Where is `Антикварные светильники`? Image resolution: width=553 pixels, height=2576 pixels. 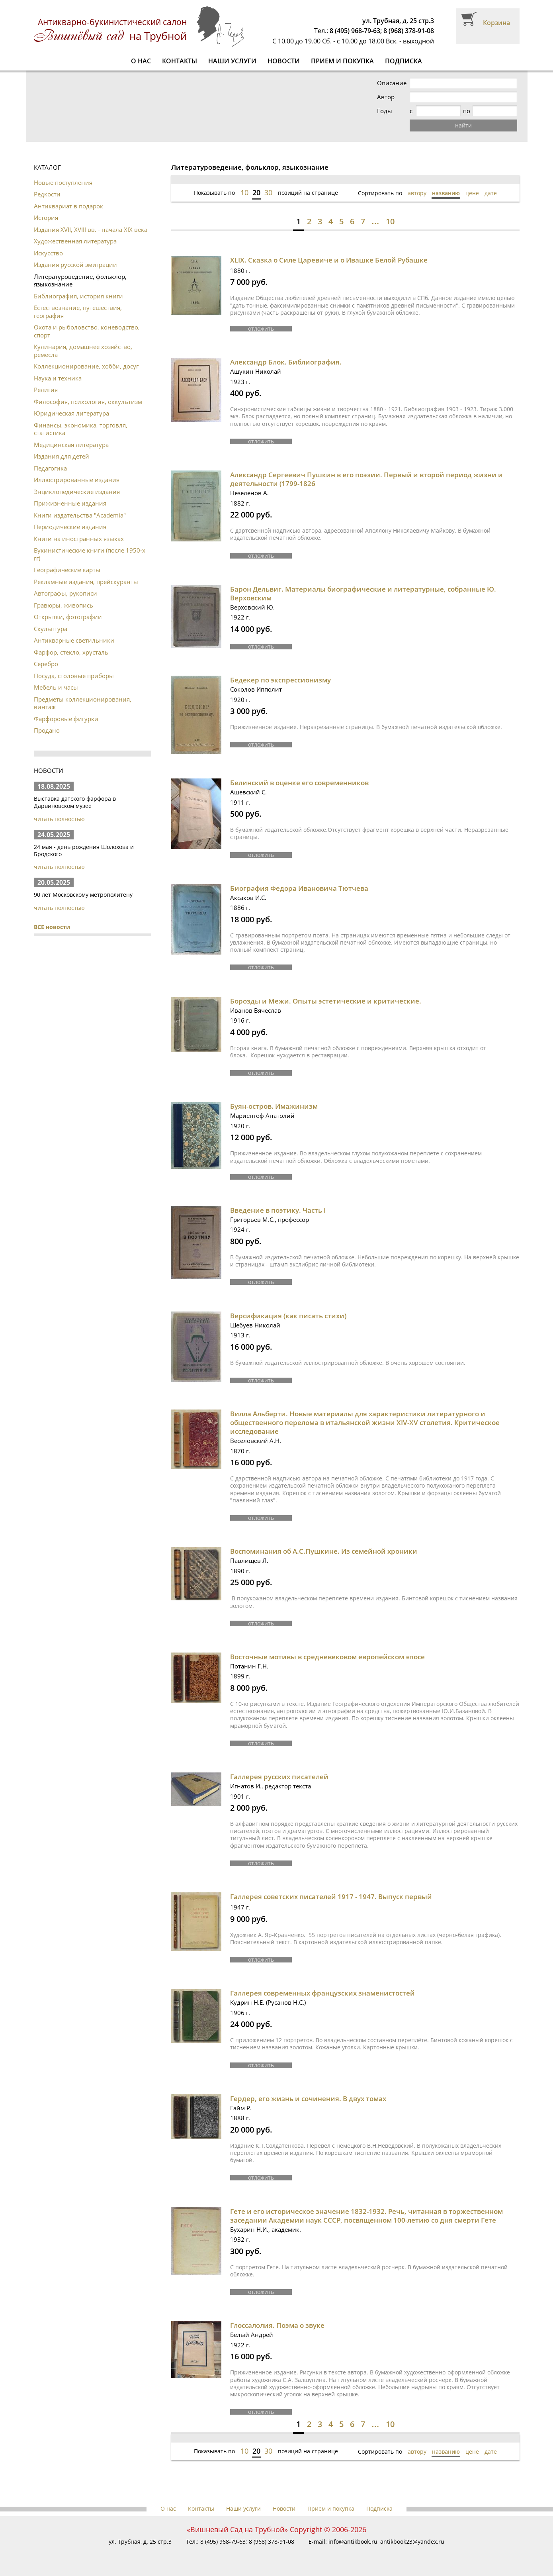 Антикварные светильники is located at coordinates (74, 640).